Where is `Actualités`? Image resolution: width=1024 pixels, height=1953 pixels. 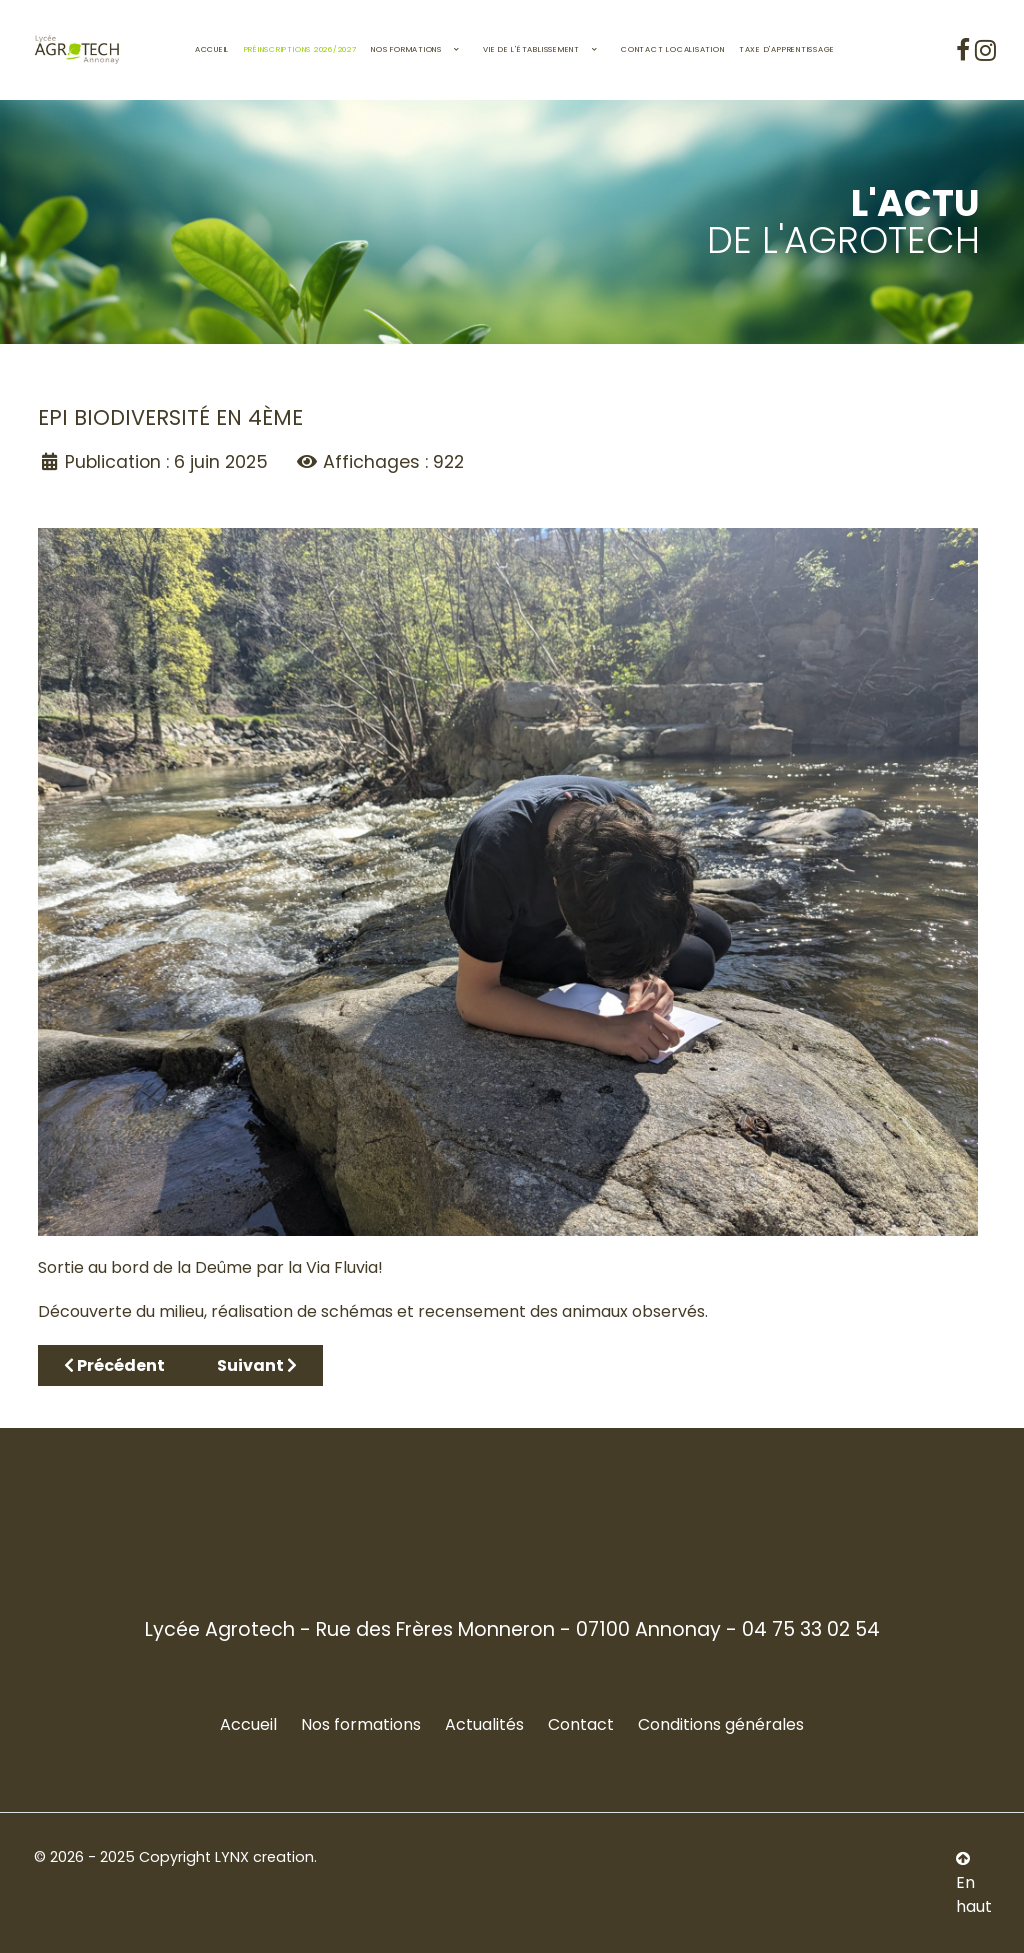
Actualités is located at coordinates (484, 1724).